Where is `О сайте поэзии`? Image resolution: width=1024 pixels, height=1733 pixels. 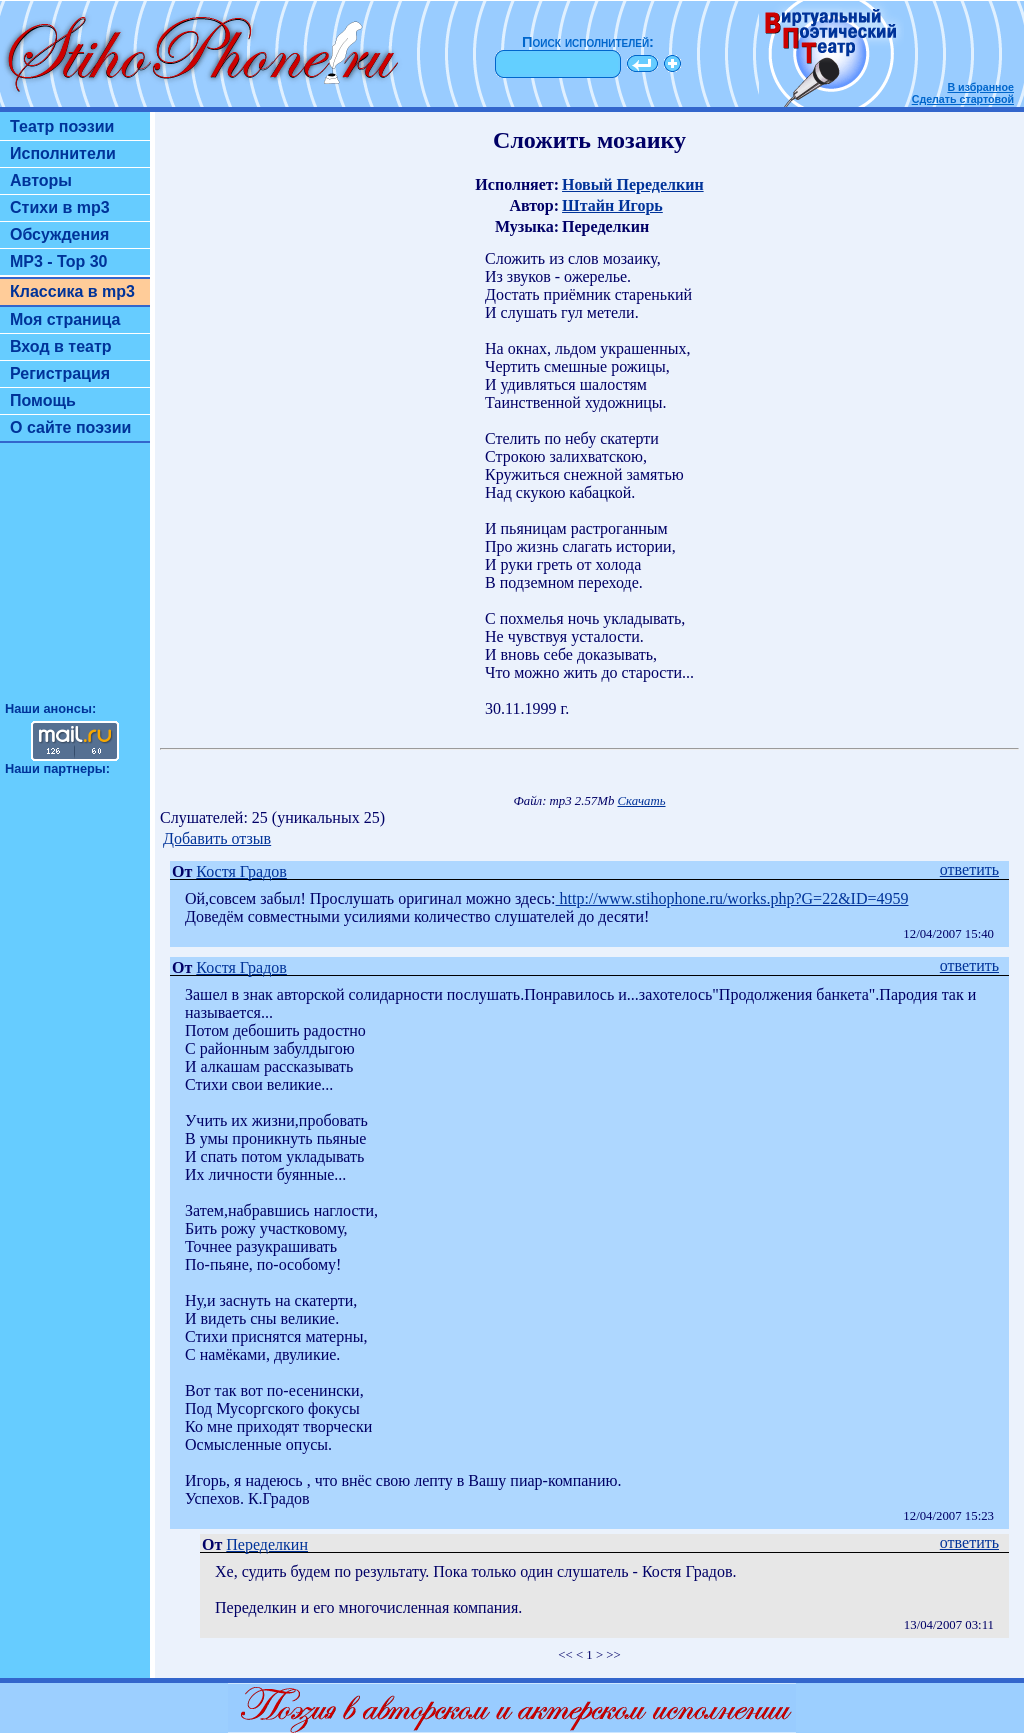
О сайте поэзии is located at coordinates (70, 427).